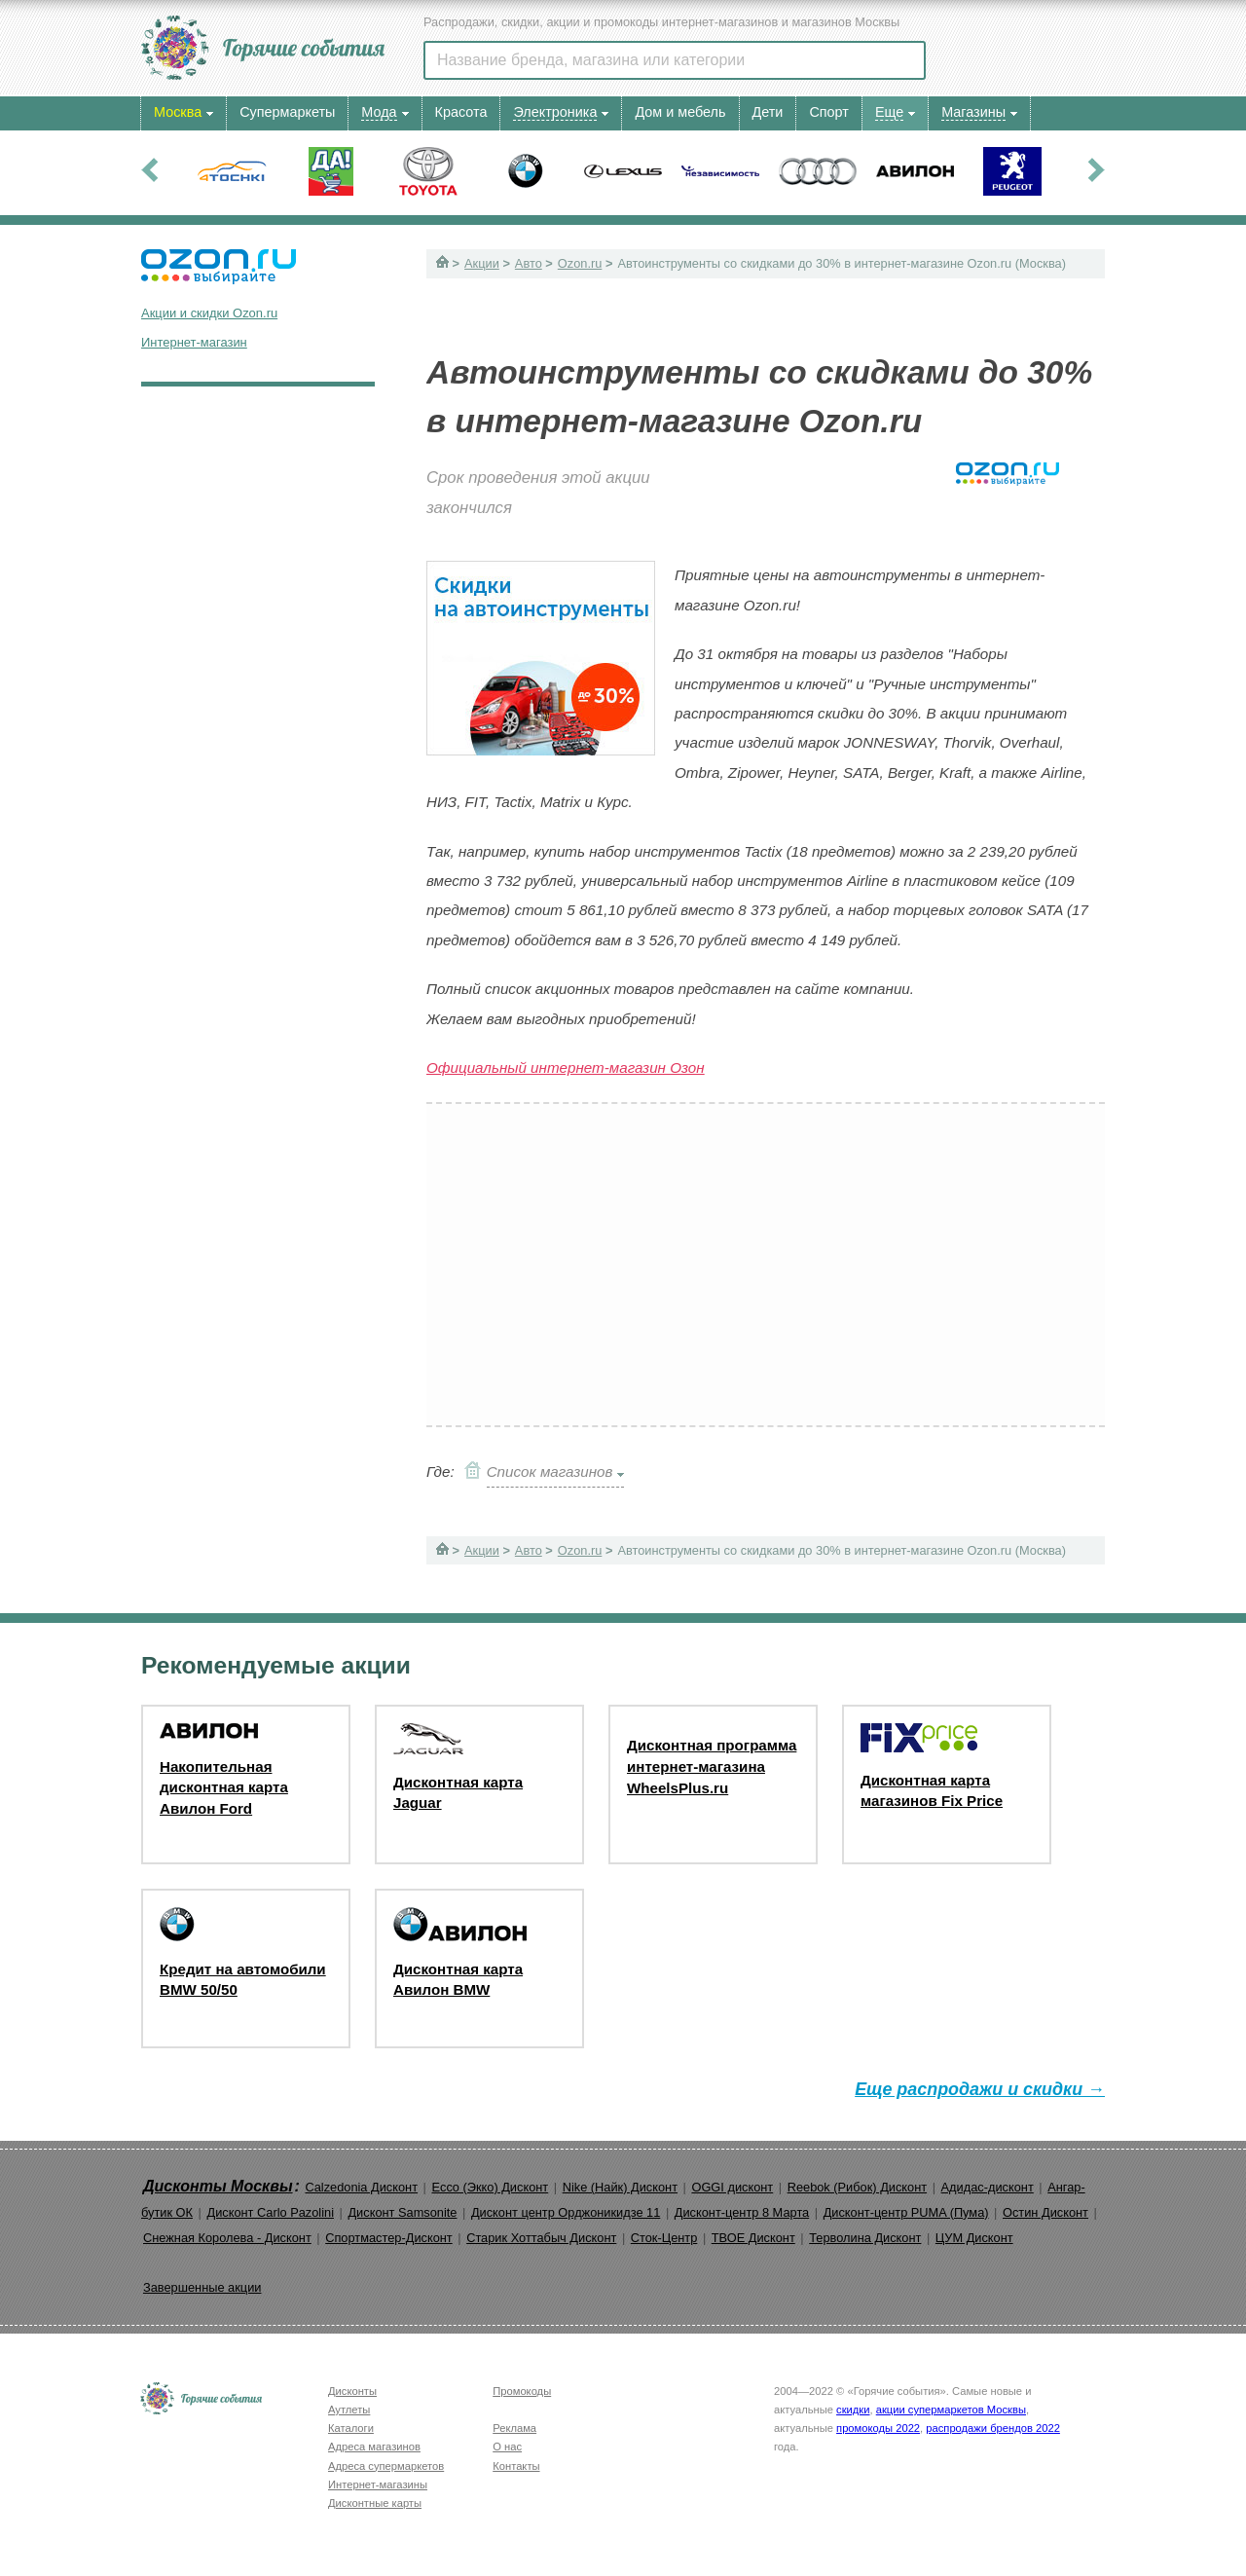  What do you see at coordinates (889, 112) in the screenshot?
I see `Еще` at bounding box center [889, 112].